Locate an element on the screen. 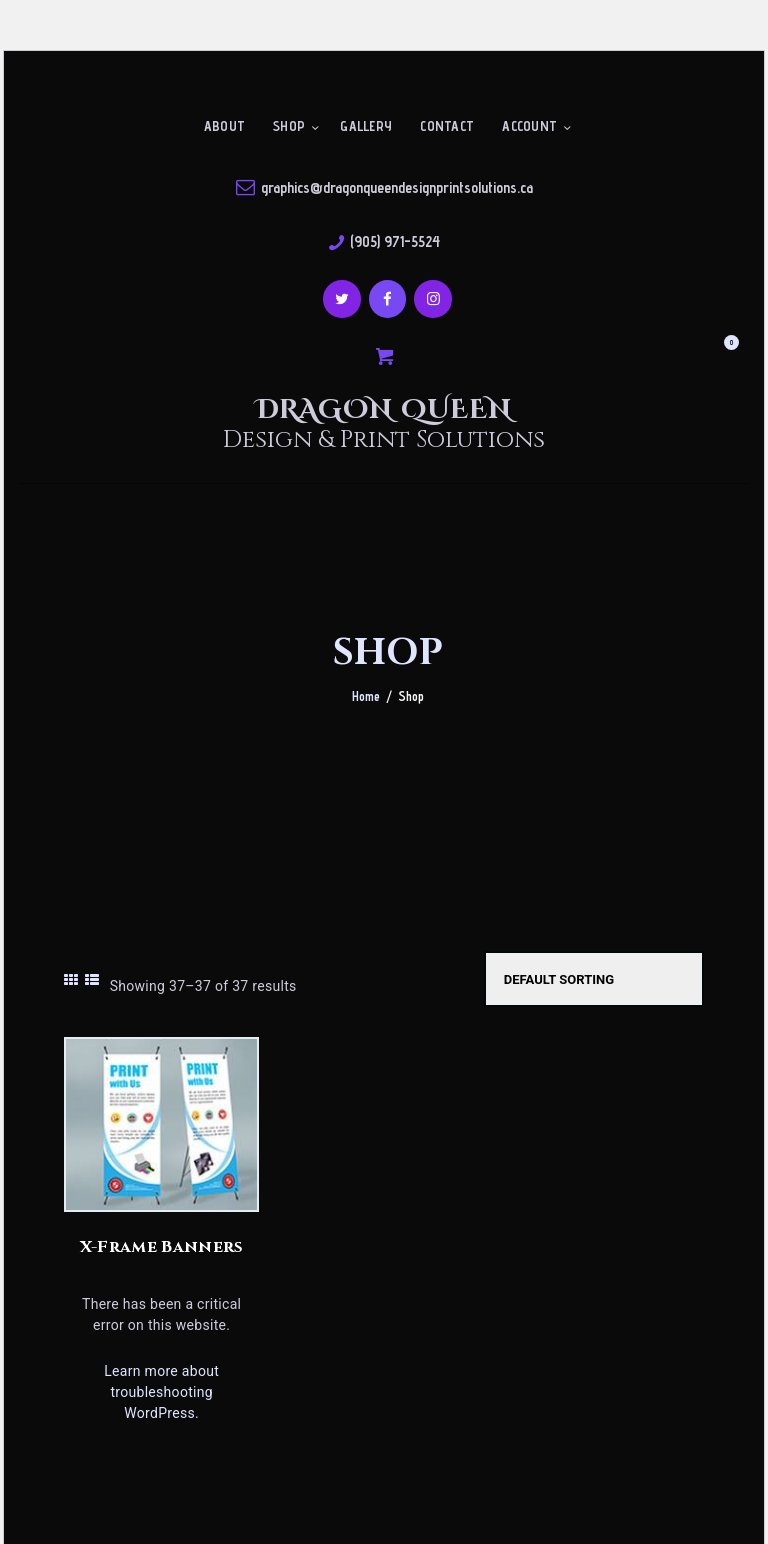 The width and height of the screenshot is (768, 1544). X-Frame Banners is located at coordinates (162, 1247).